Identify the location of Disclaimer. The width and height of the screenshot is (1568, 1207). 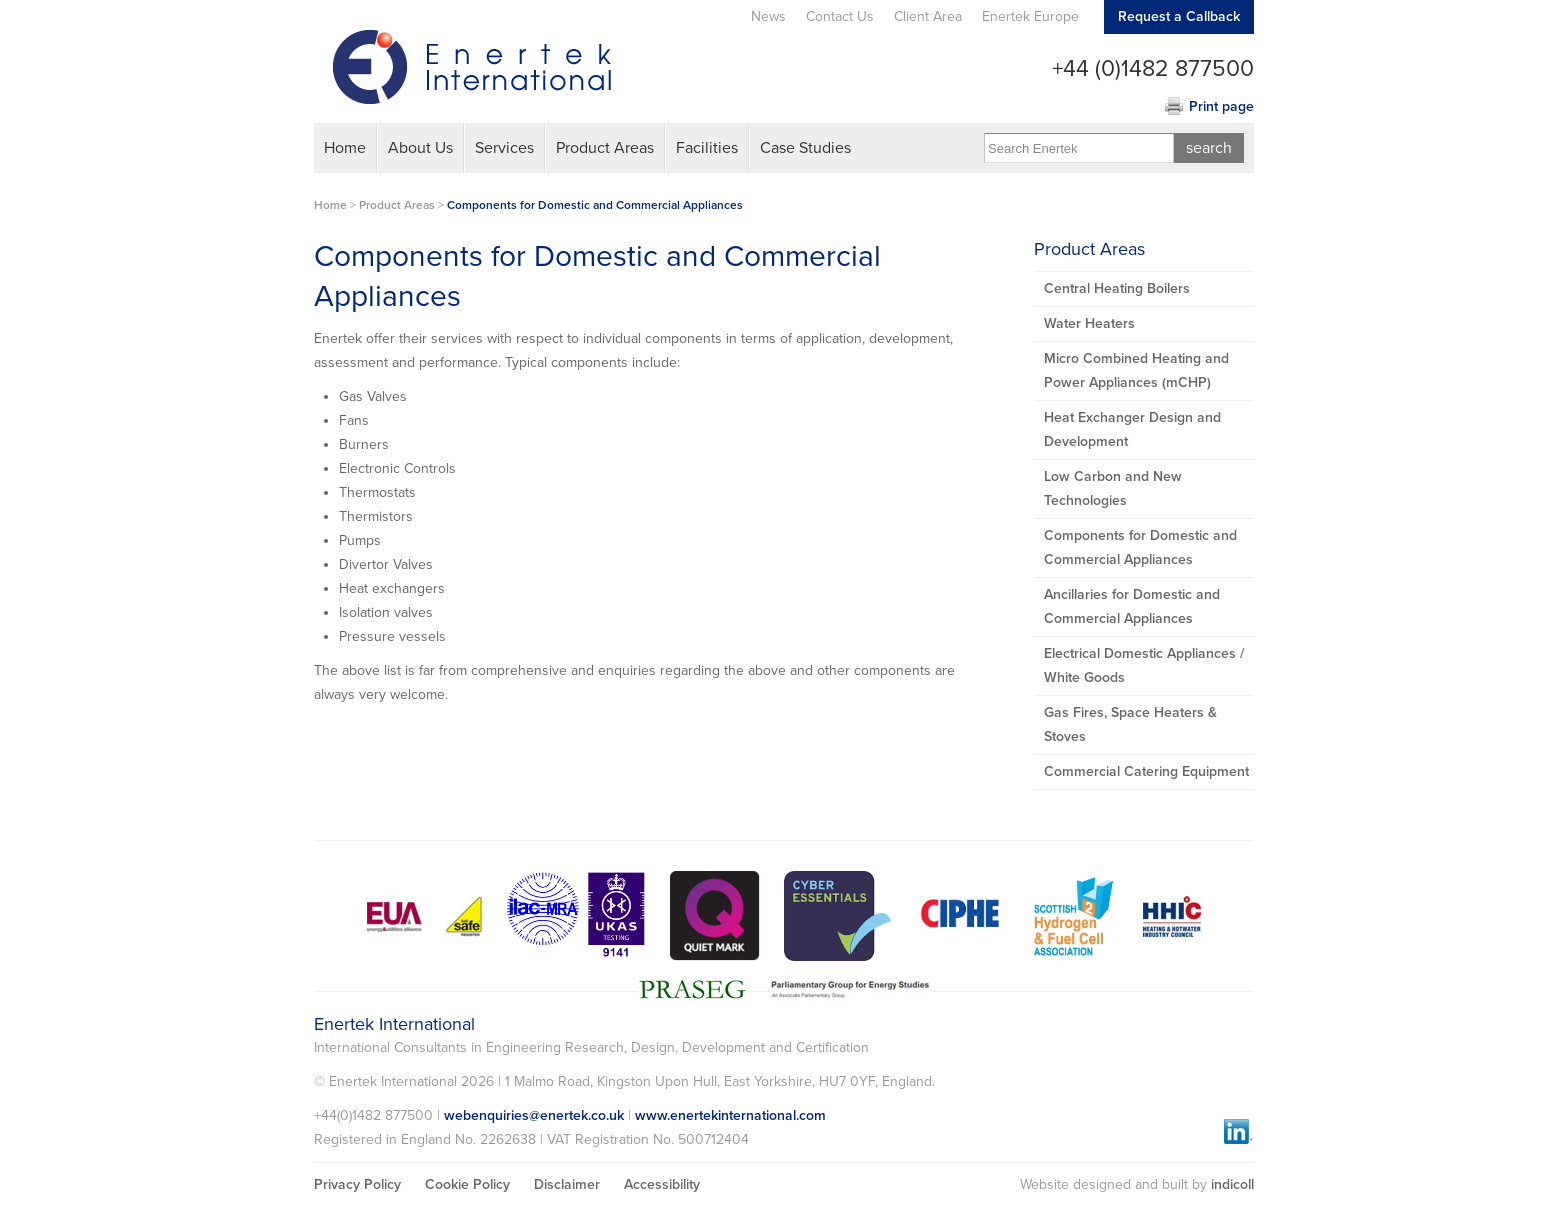
(567, 1184).